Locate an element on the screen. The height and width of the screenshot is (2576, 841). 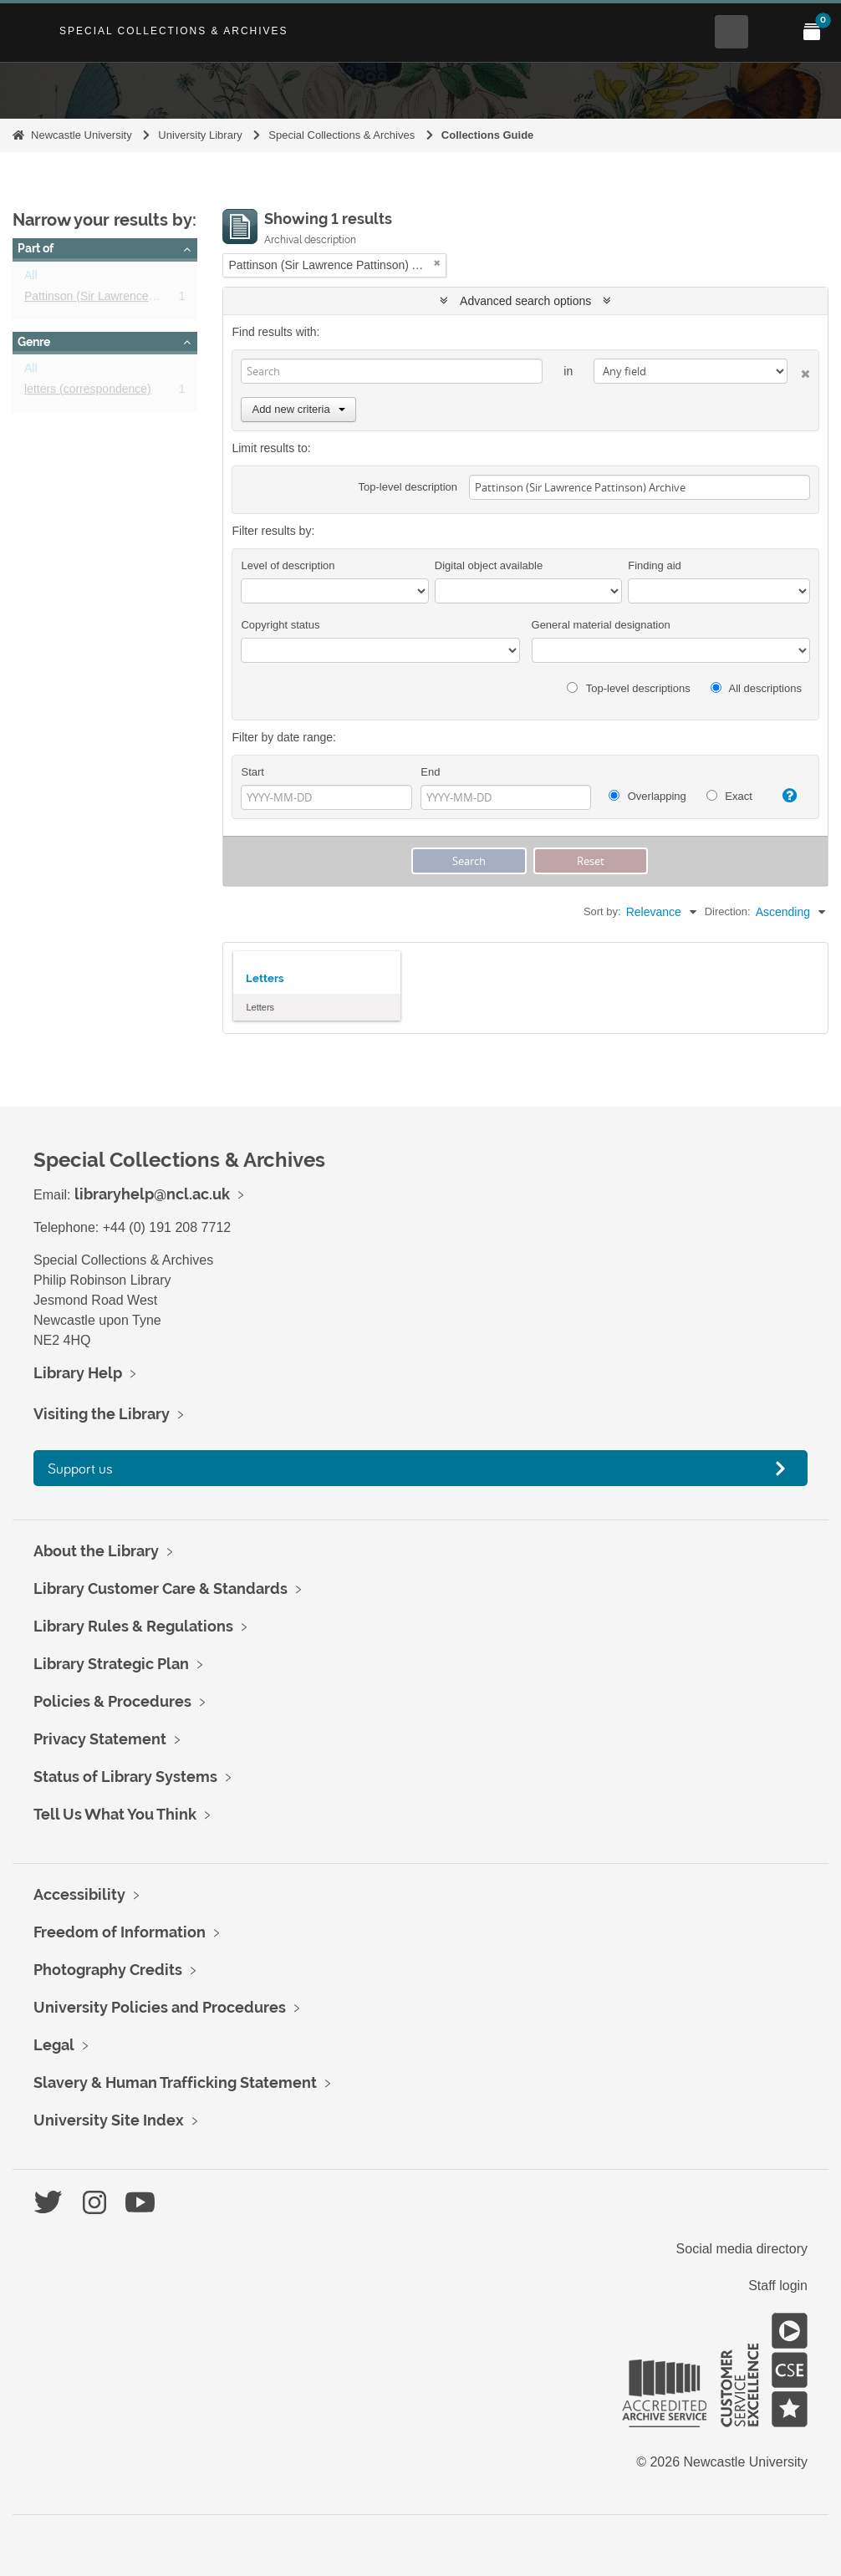
Overlapping is located at coordinates (647, 796).